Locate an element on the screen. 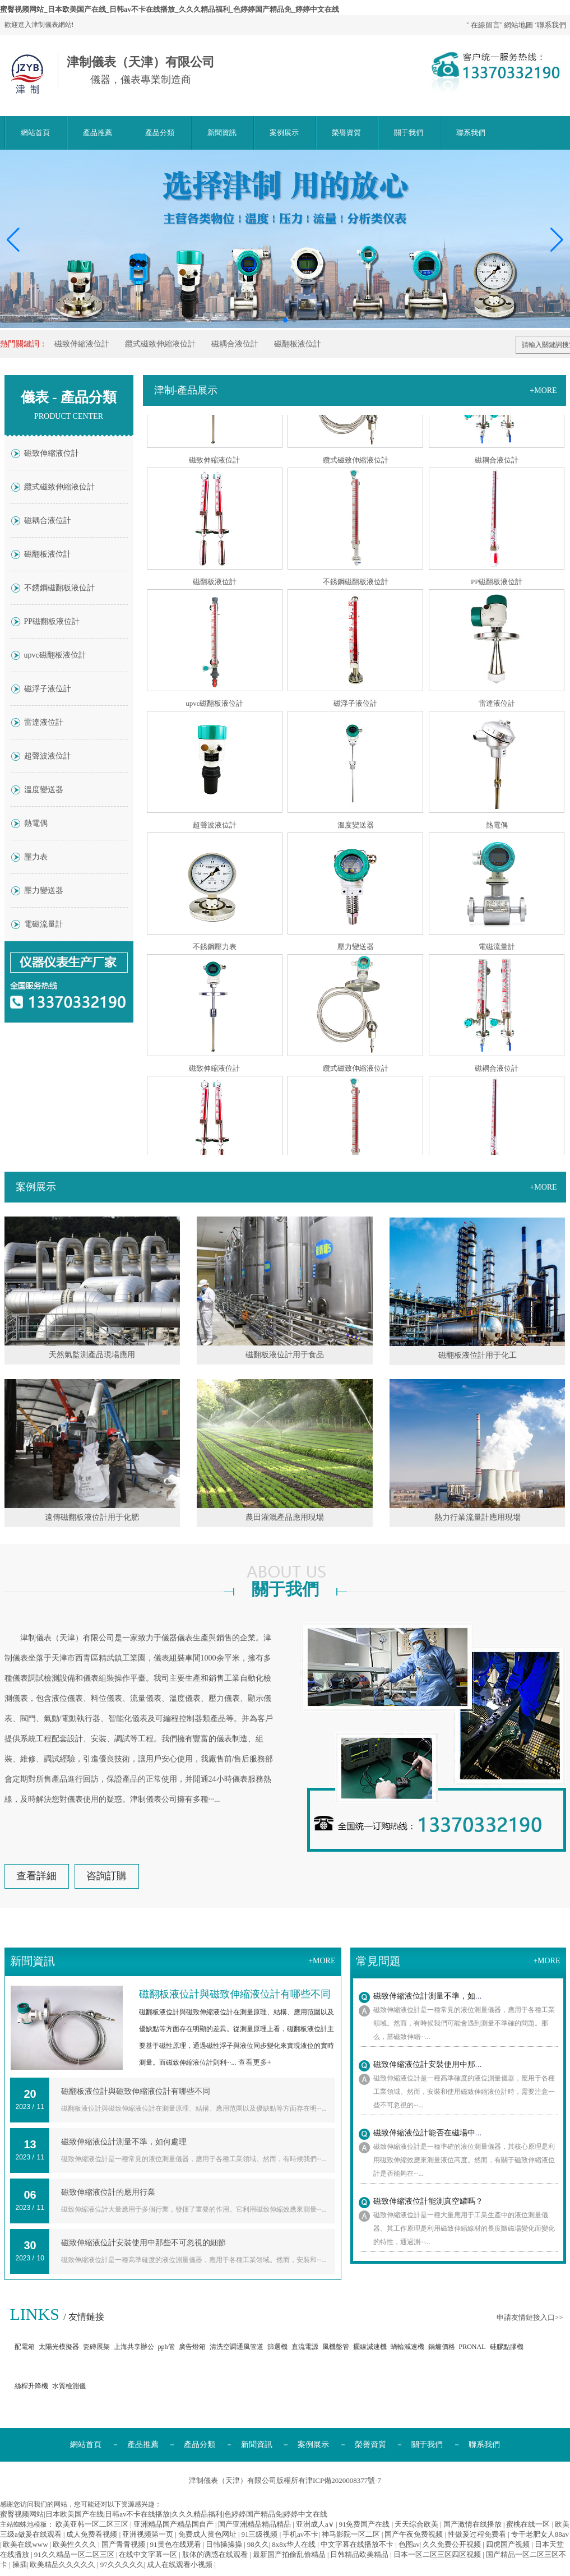  壓力表 is located at coordinates (36, 857).